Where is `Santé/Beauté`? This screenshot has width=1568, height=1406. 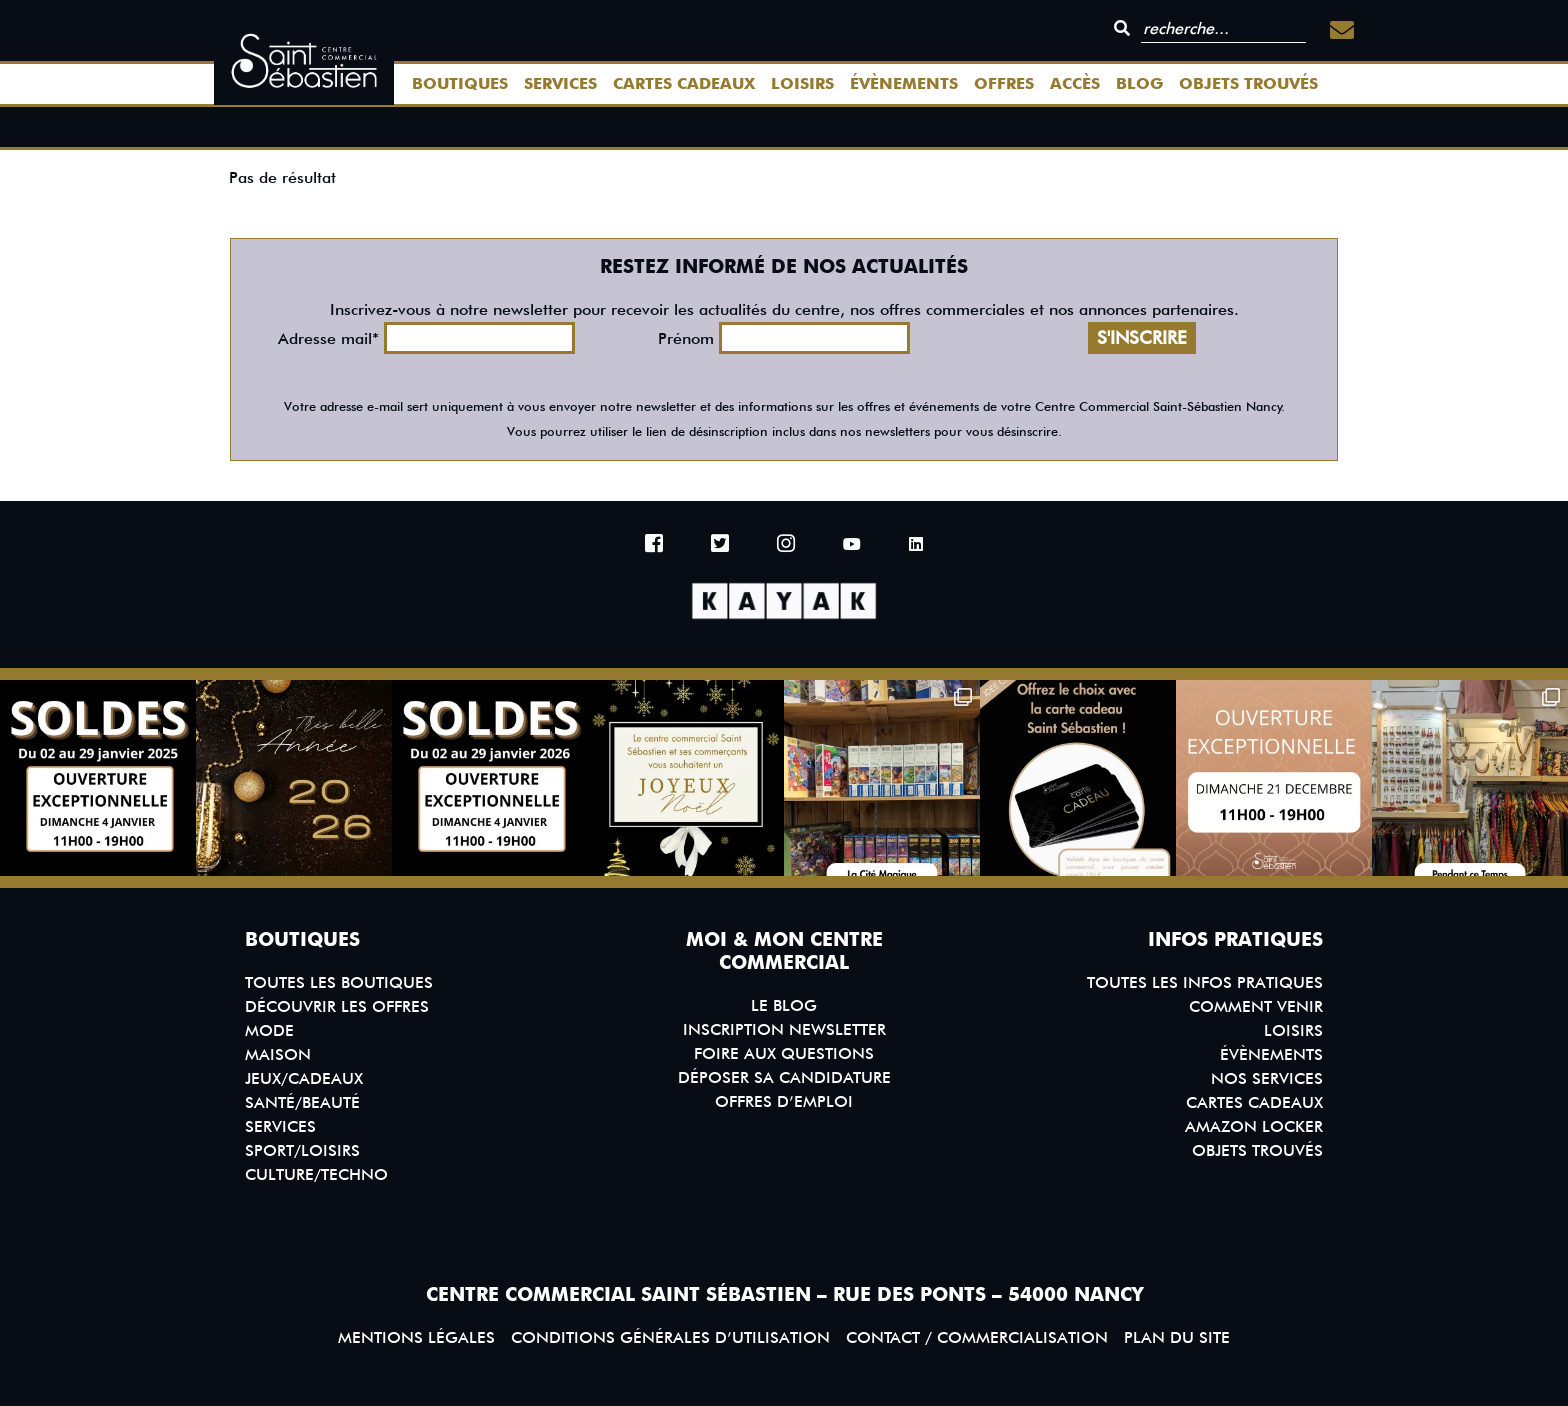
Santé/Beauté is located at coordinates (302, 1102).